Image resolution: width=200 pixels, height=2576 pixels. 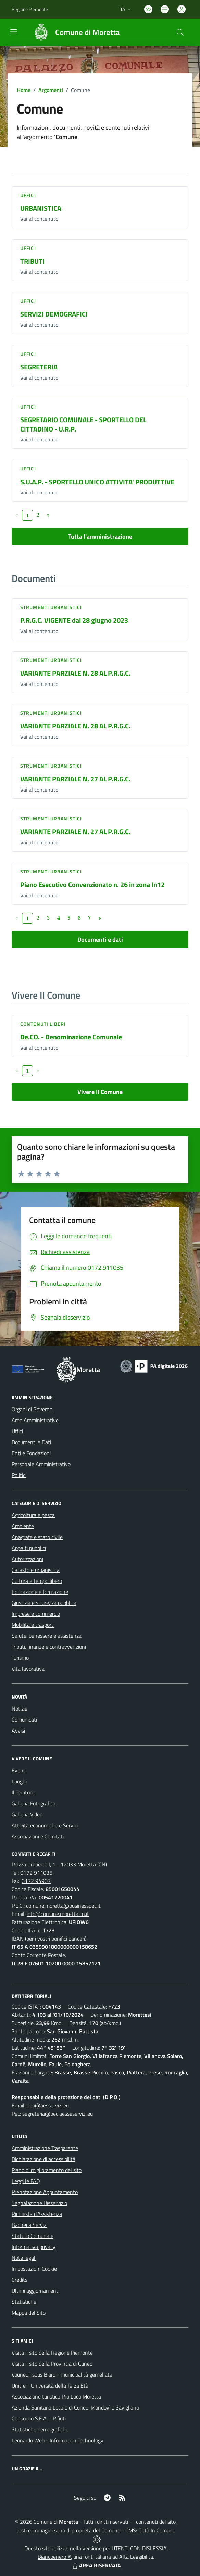 What do you see at coordinates (54, 2557) in the screenshot?
I see `Biancoenero ®` at bounding box center [54, 2557].